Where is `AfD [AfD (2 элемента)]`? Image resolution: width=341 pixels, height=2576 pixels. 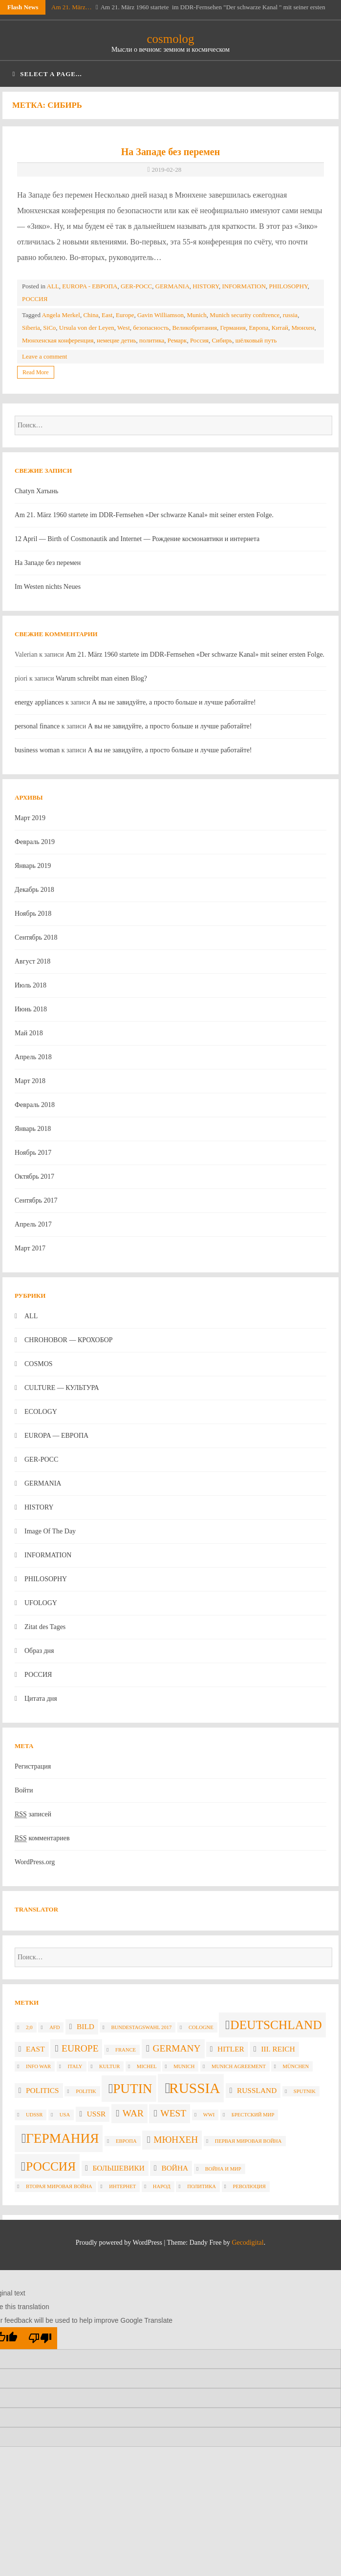
AfD [AfD (2 элемента)] is located at coordinates (54, 2027).